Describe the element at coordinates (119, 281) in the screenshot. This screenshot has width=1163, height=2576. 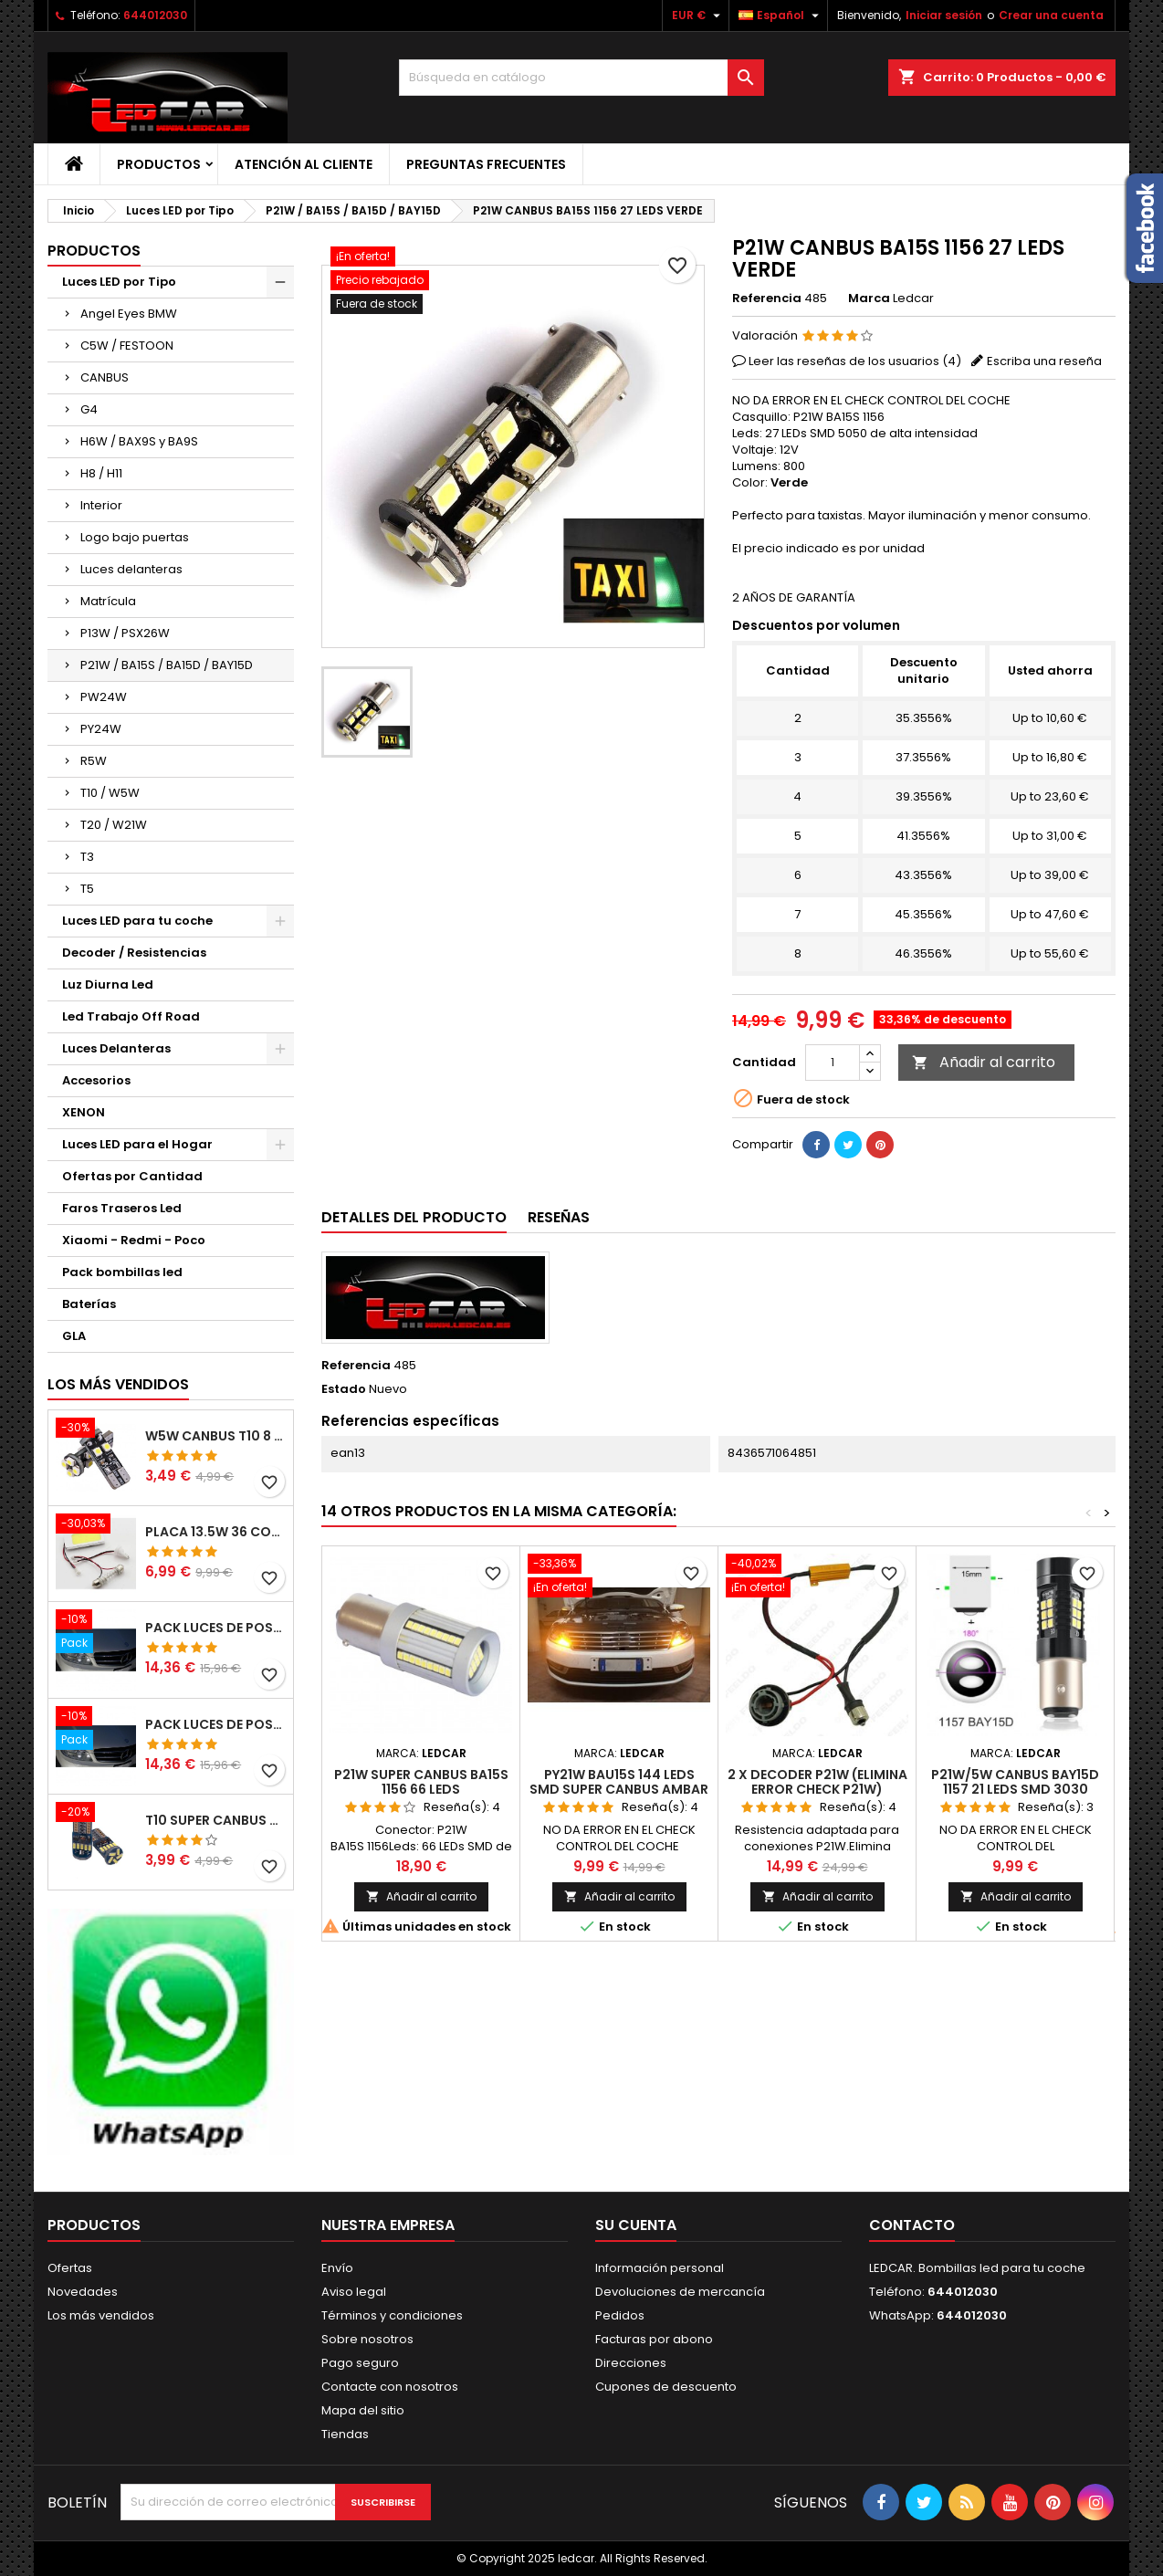
I see `Luces LED por Tipo` at that location.